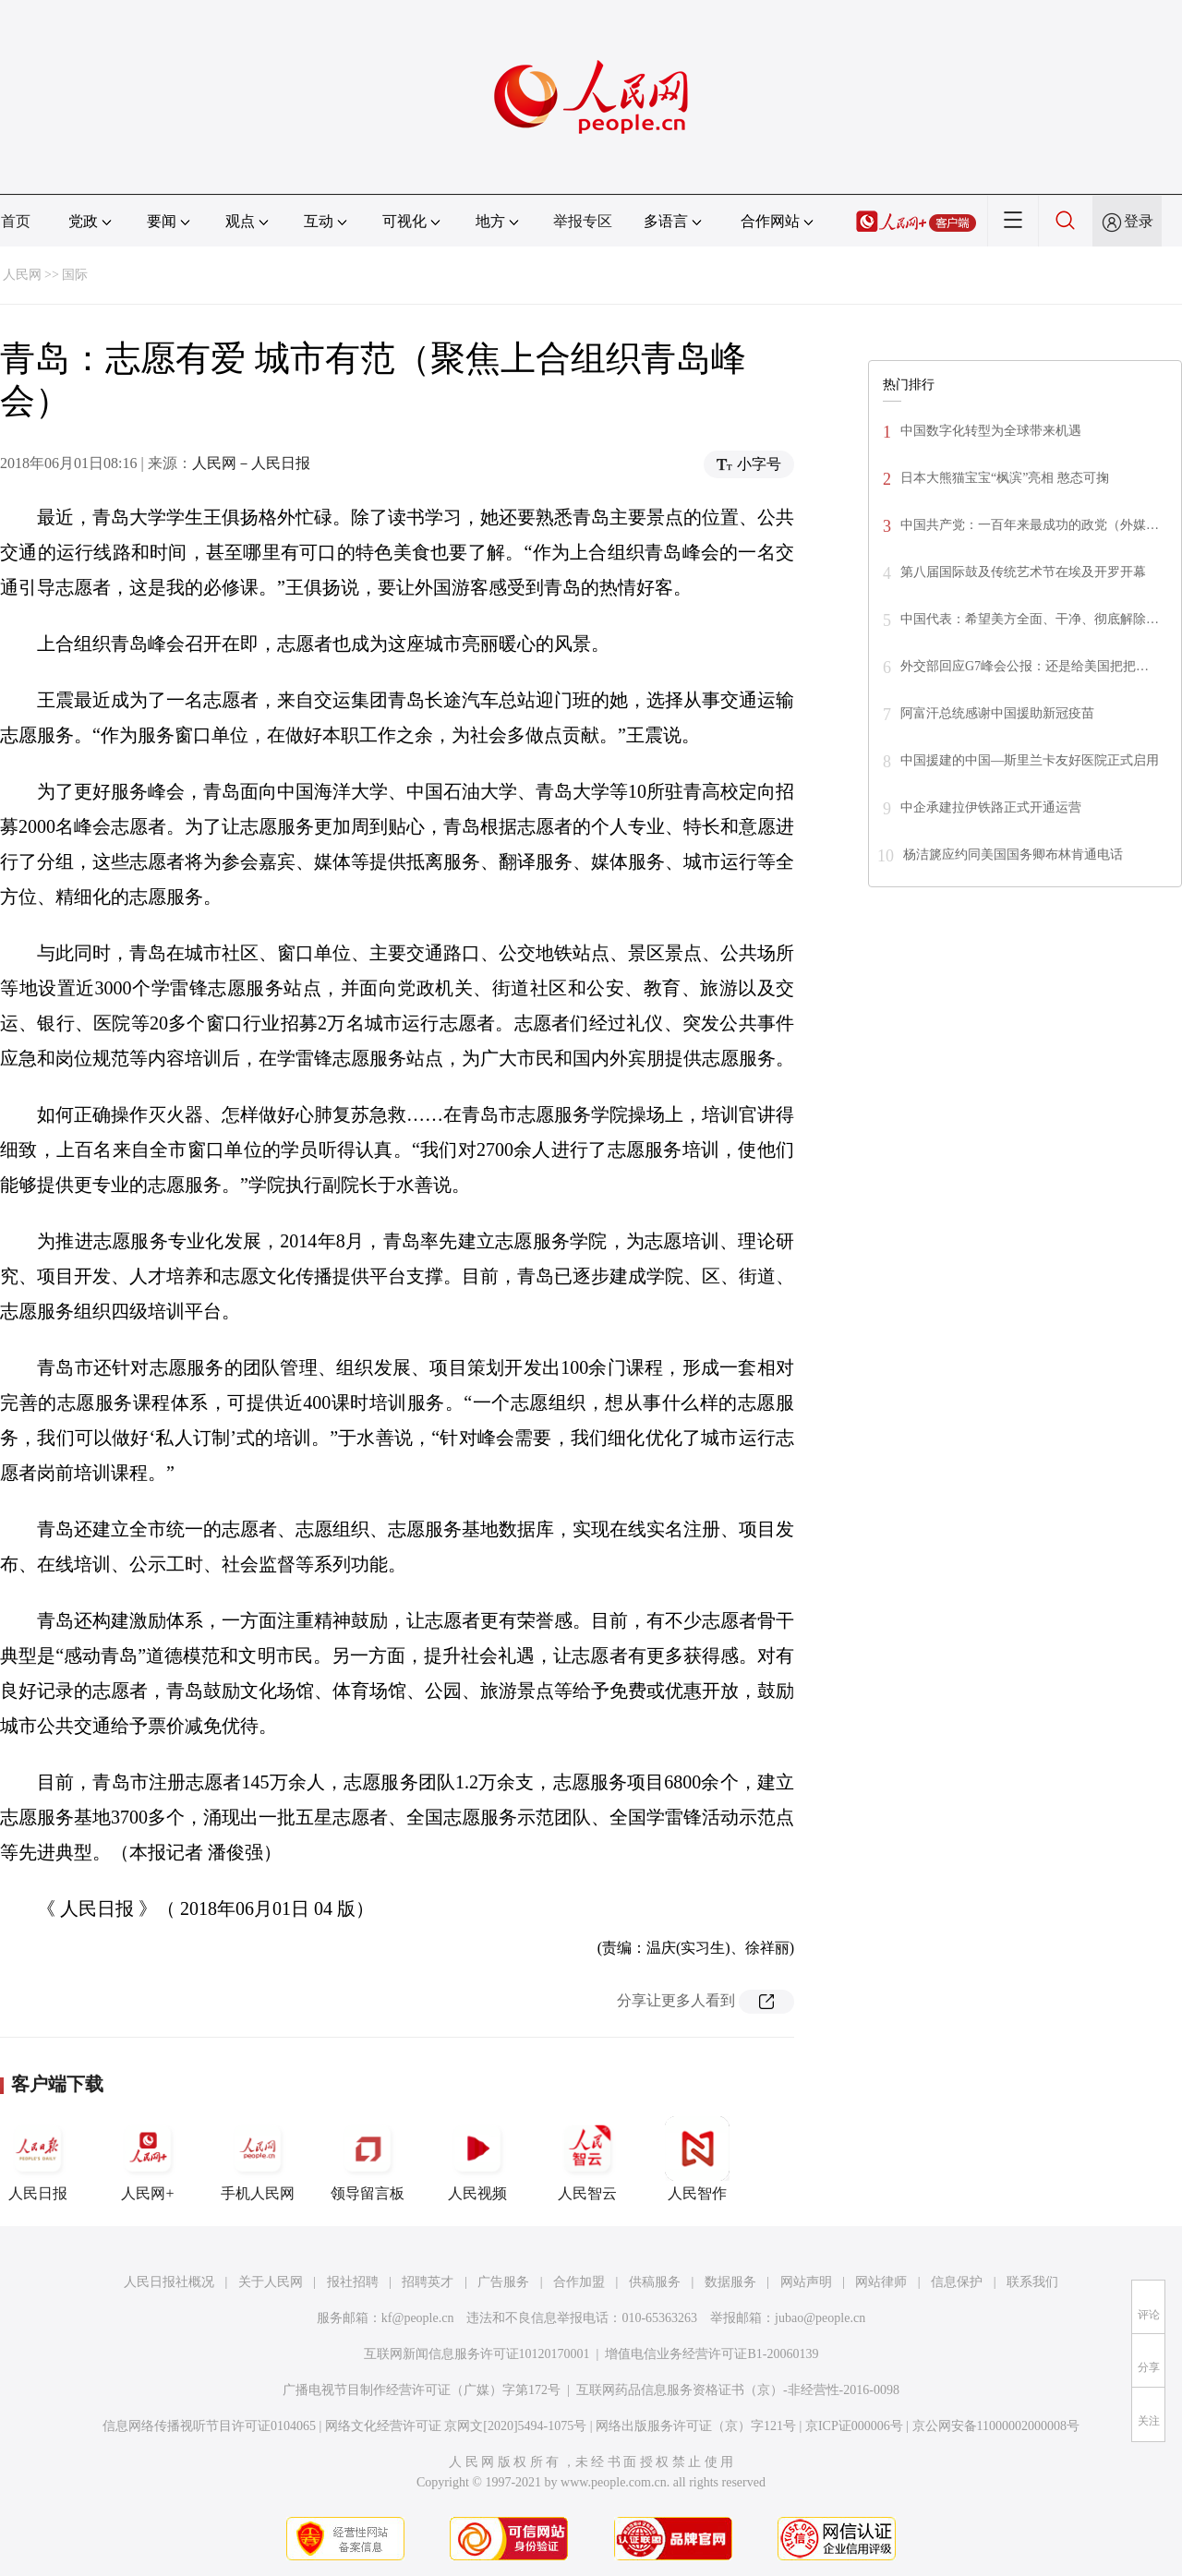 Image resolution: width=1182 pixels, height=2576 pixels. Describe the element at coordinates (75, 275) in the screenshot. I see `国际` at that location.